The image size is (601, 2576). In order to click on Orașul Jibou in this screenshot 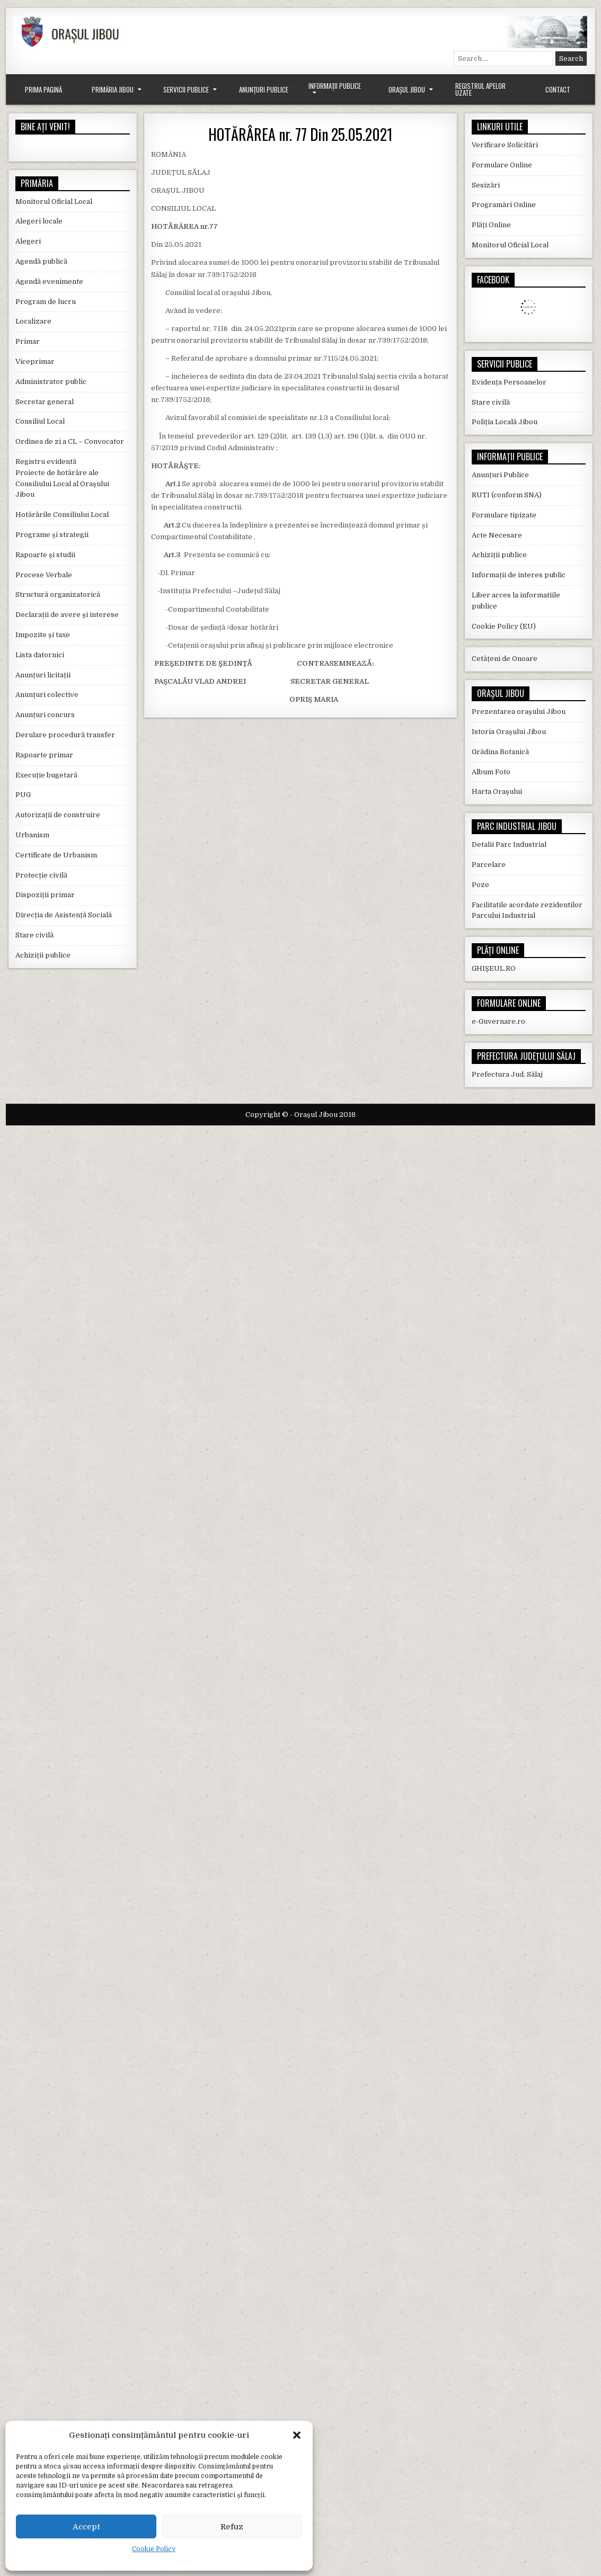, I will do `click(406, 89)`.